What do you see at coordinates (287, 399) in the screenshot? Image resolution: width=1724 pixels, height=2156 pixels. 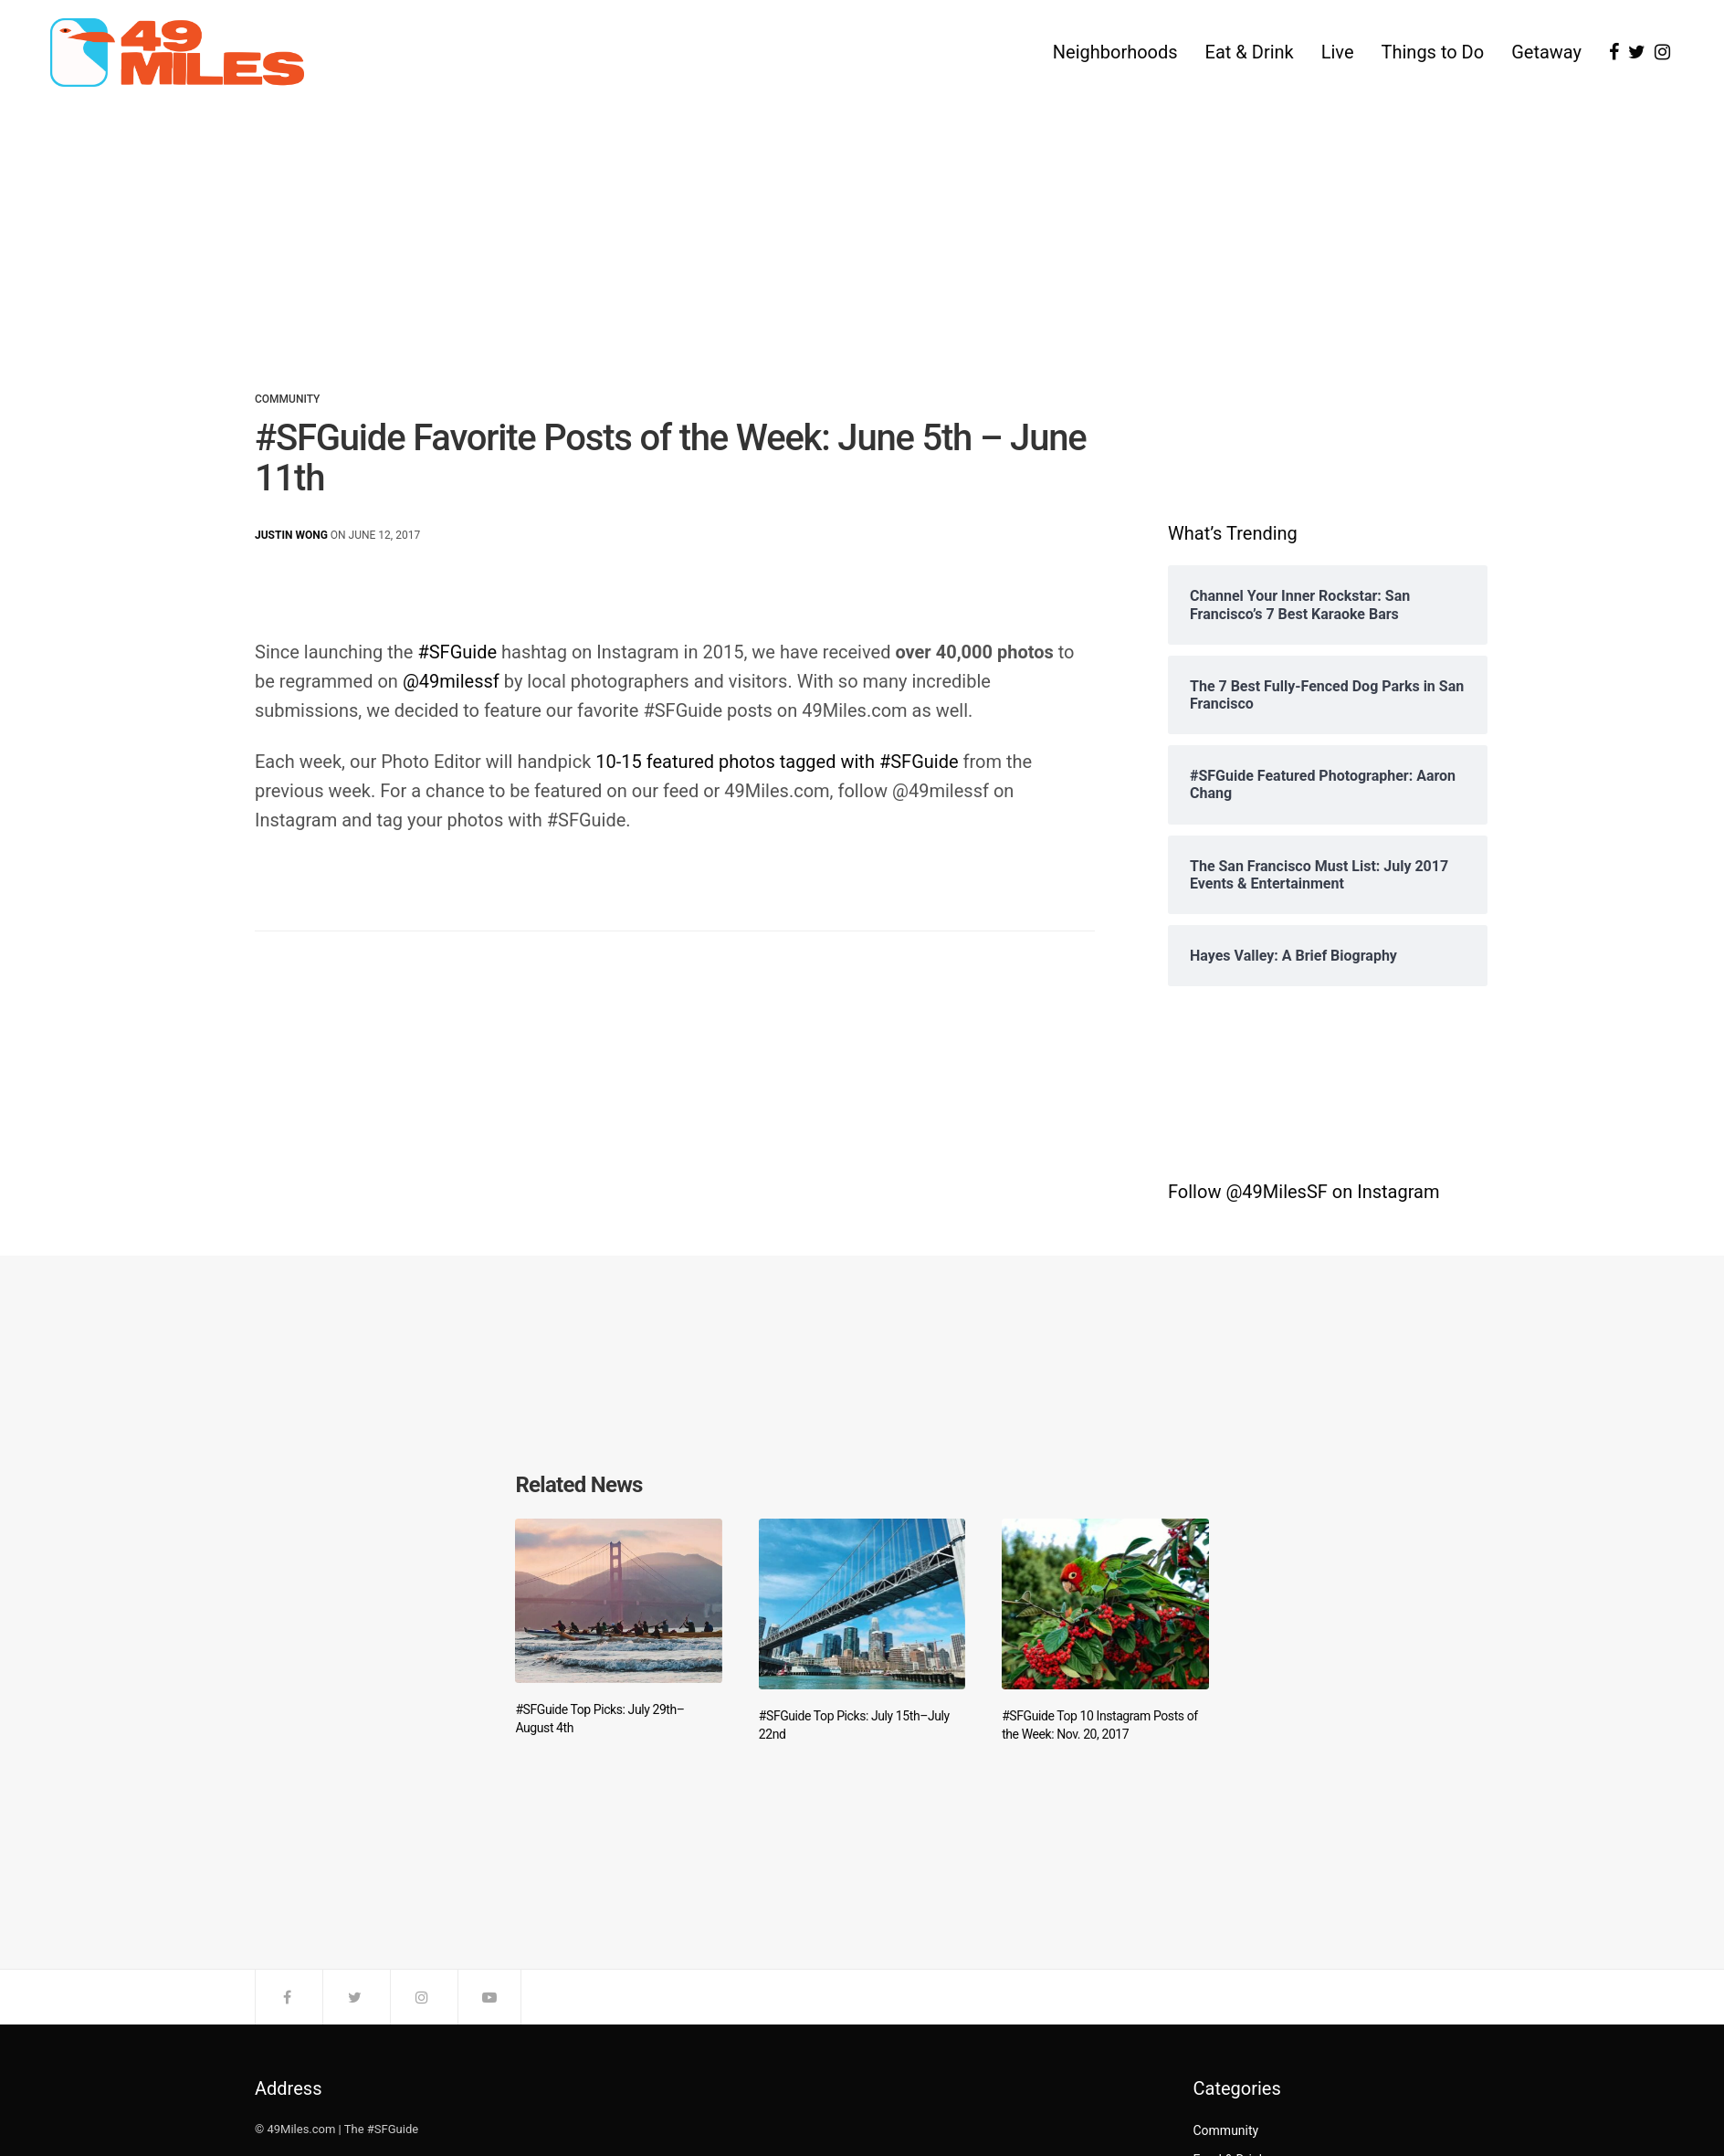 I see `Community` at bounding box center [287, 399].